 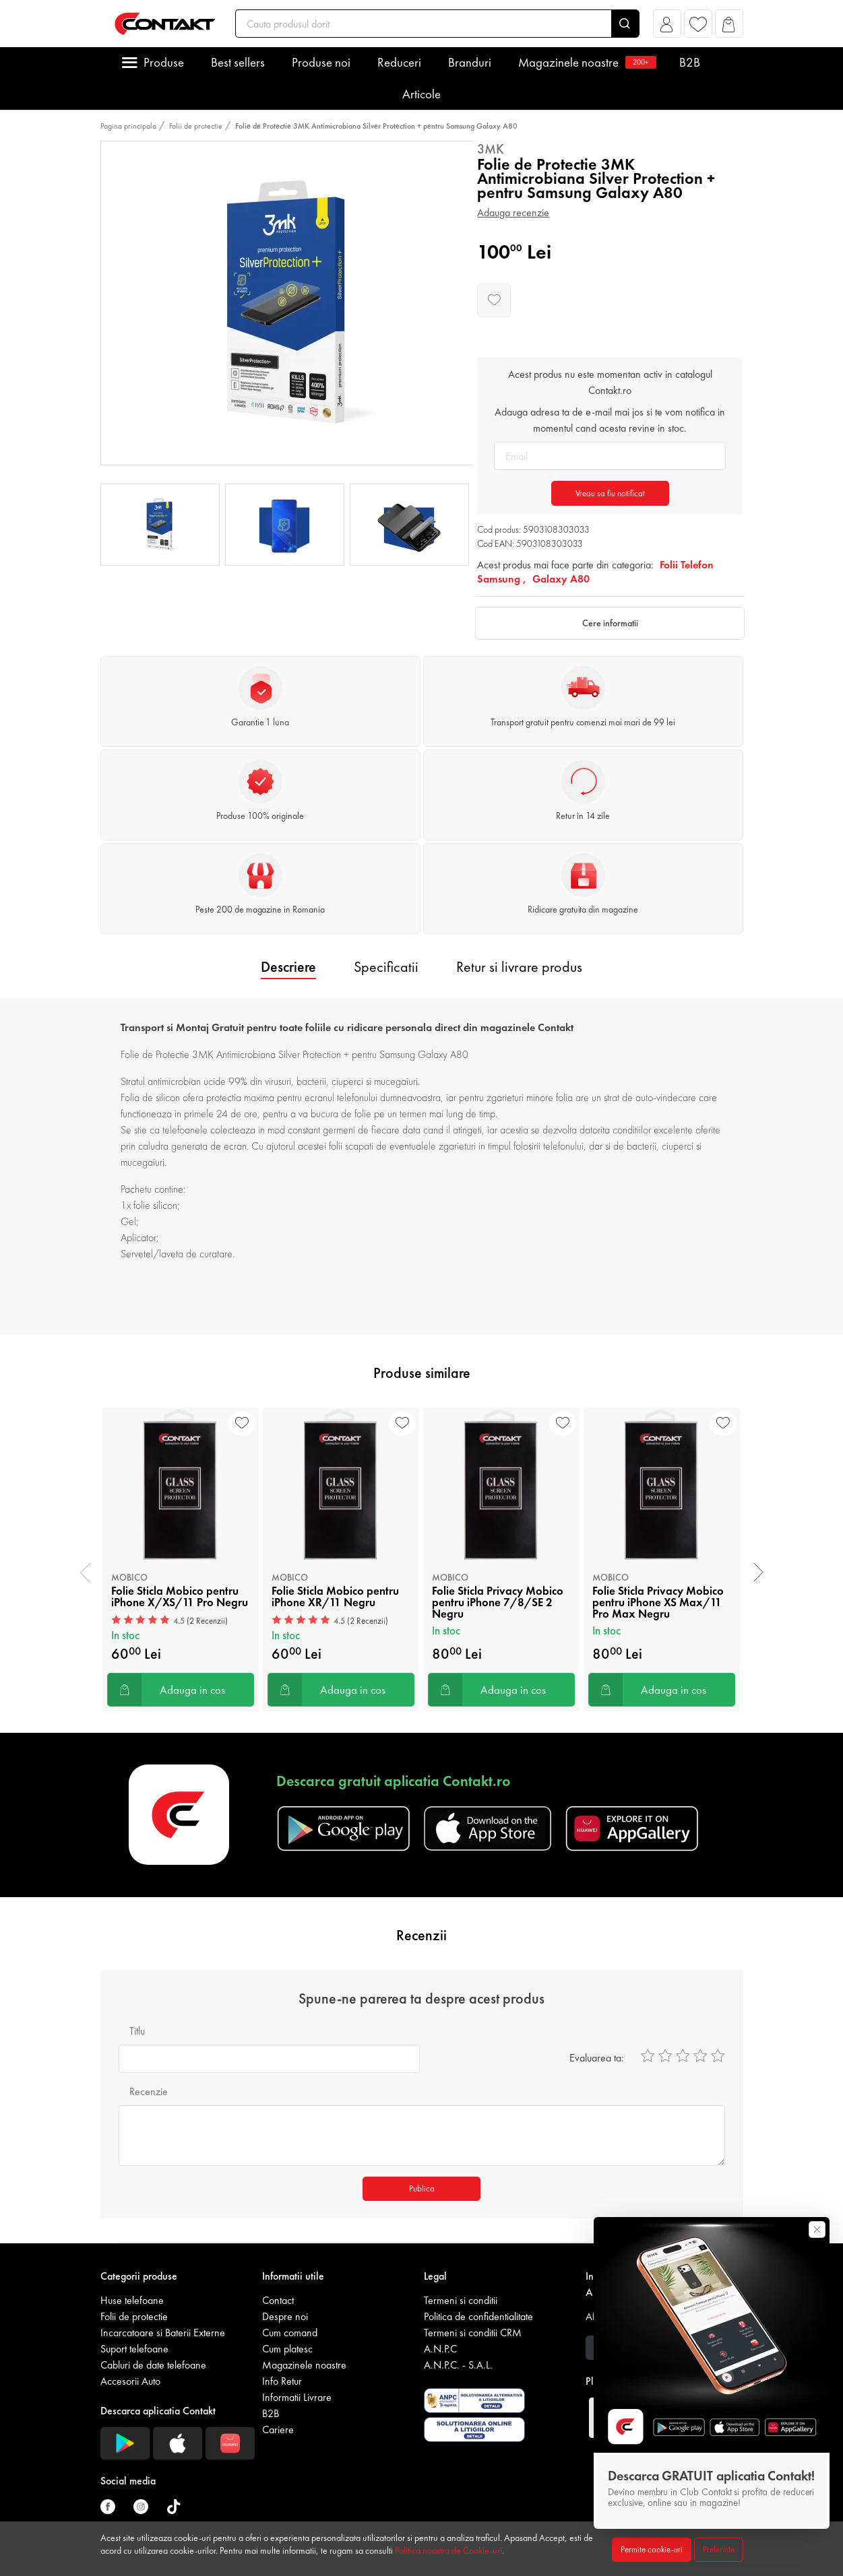 What do you see at coordinates (137, 2031) in the screenshot?
I see `Titlu` at bounding box center [137, 2031].